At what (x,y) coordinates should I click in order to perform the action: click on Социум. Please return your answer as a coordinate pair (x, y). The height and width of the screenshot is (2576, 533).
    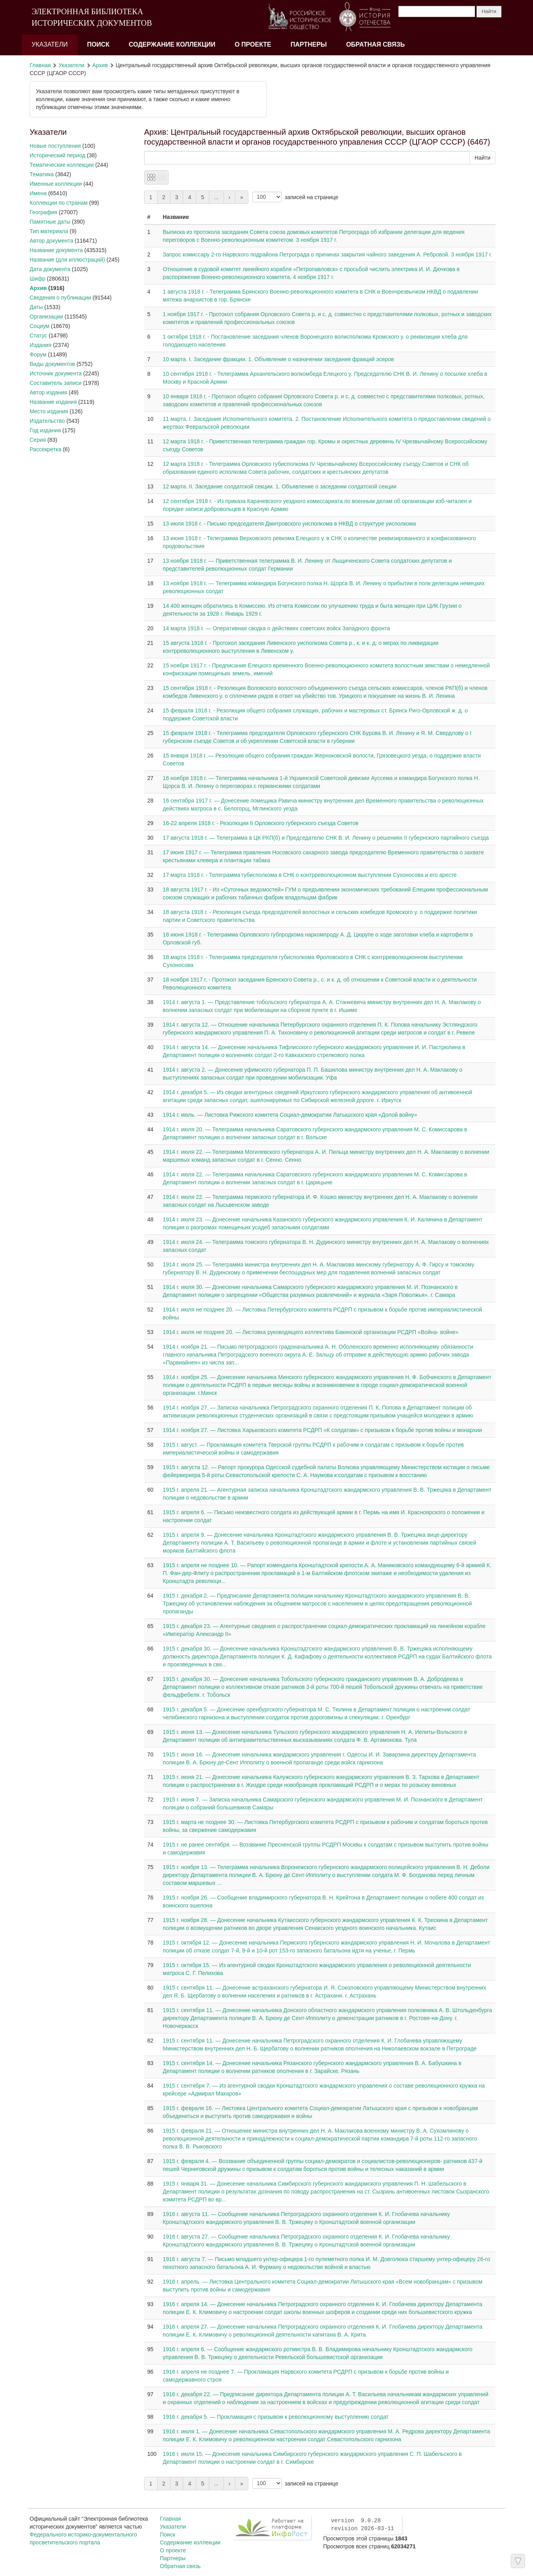
    Looking at the image, I should click on (39, 326).